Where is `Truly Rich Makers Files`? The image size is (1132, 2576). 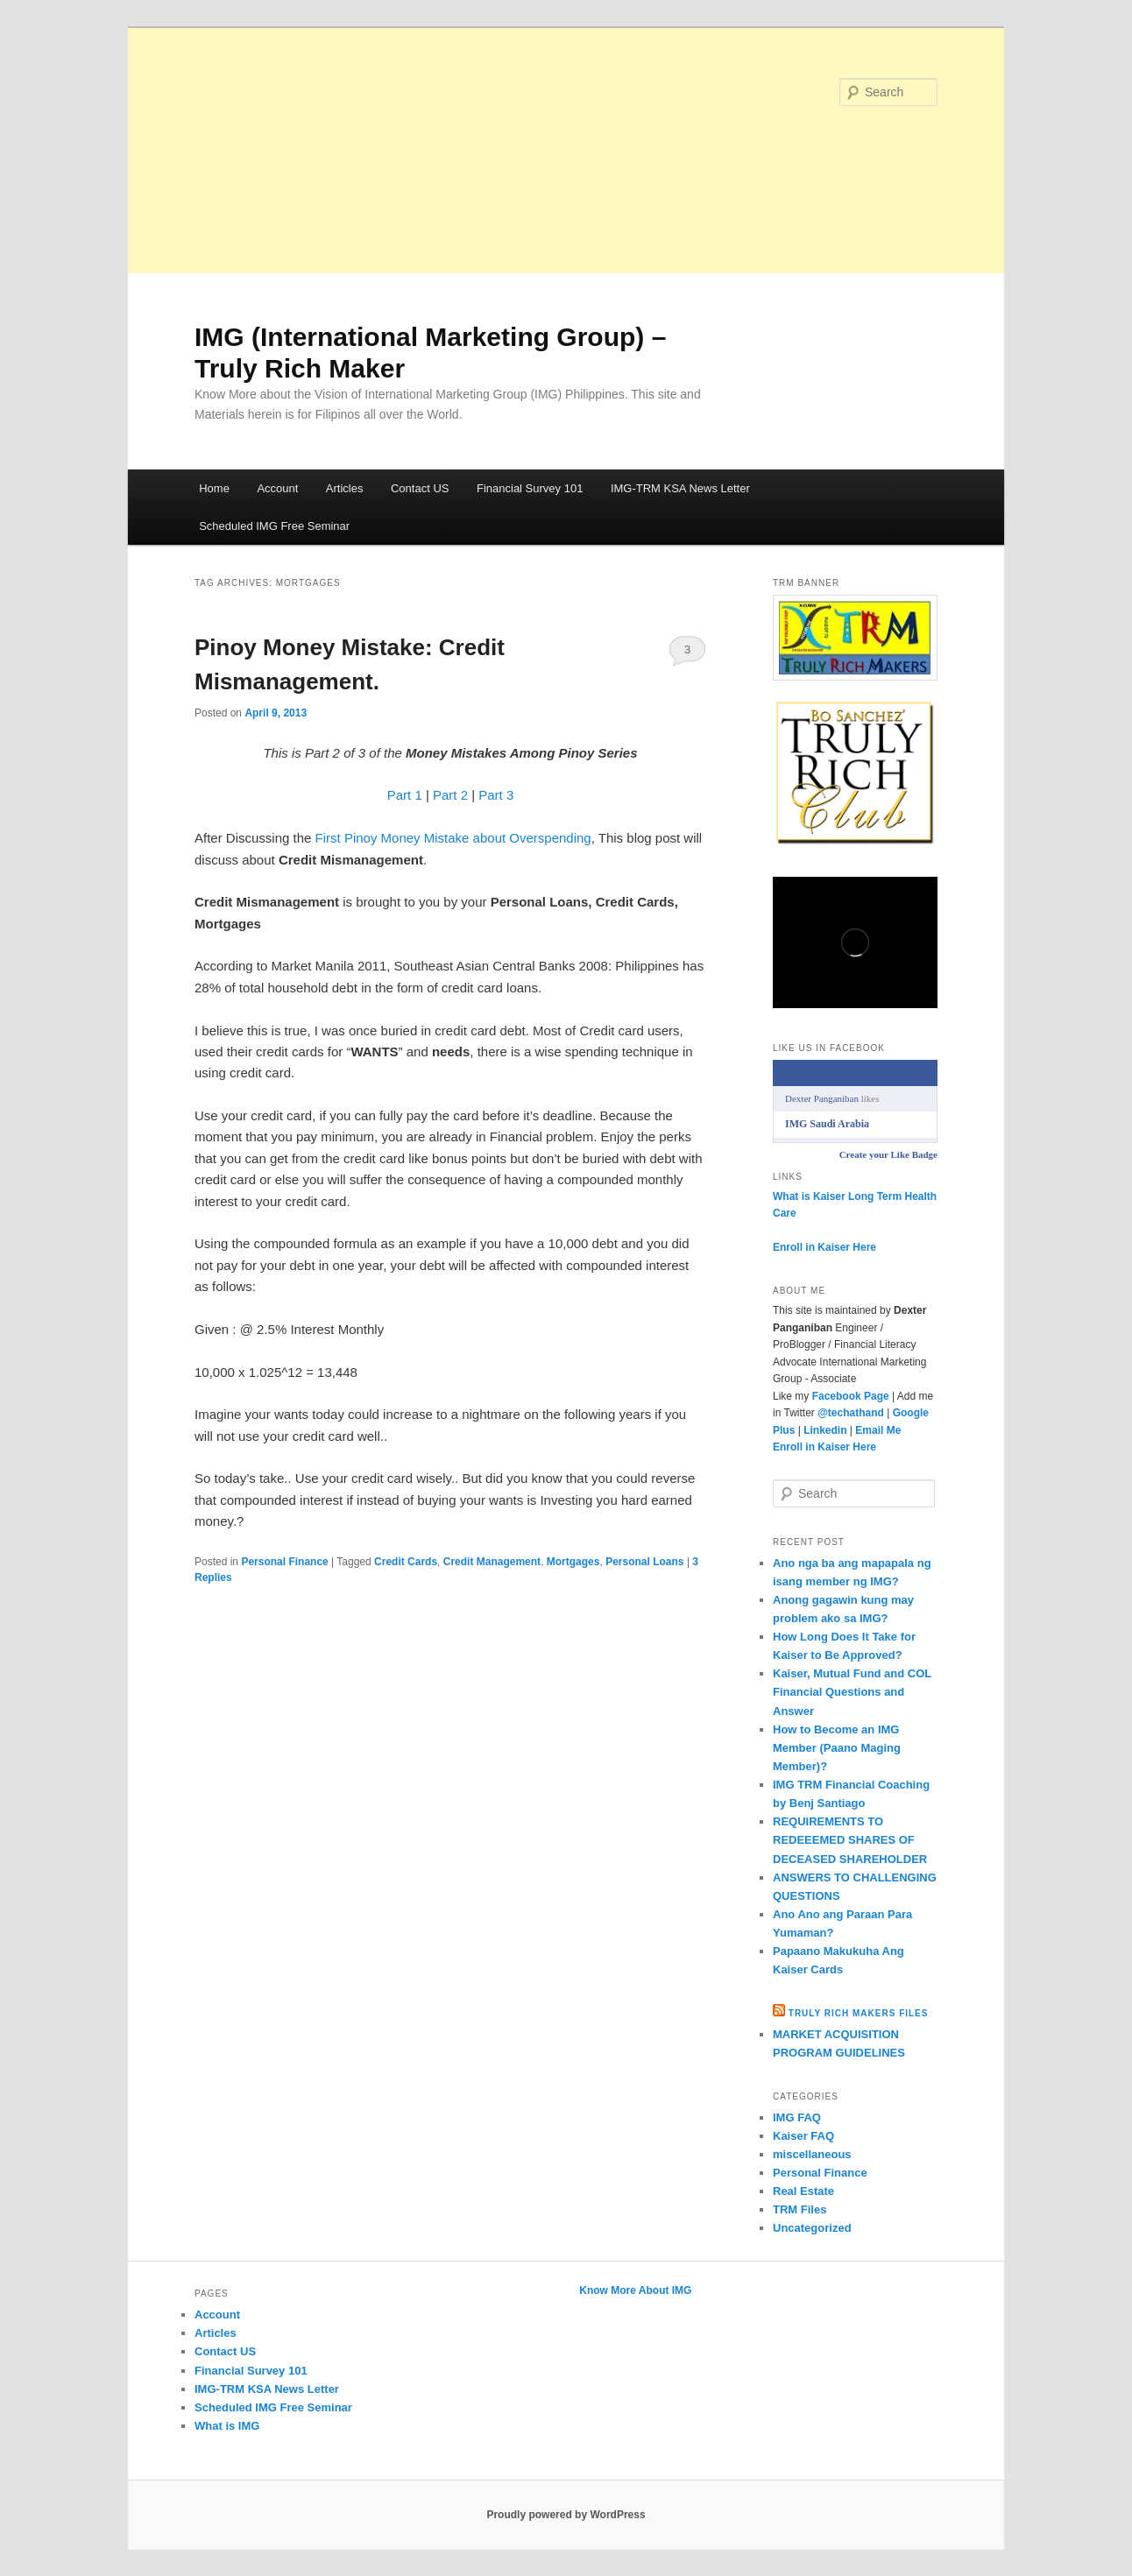
Truly Rich Makers Files is located at coordinates (859, 2013).